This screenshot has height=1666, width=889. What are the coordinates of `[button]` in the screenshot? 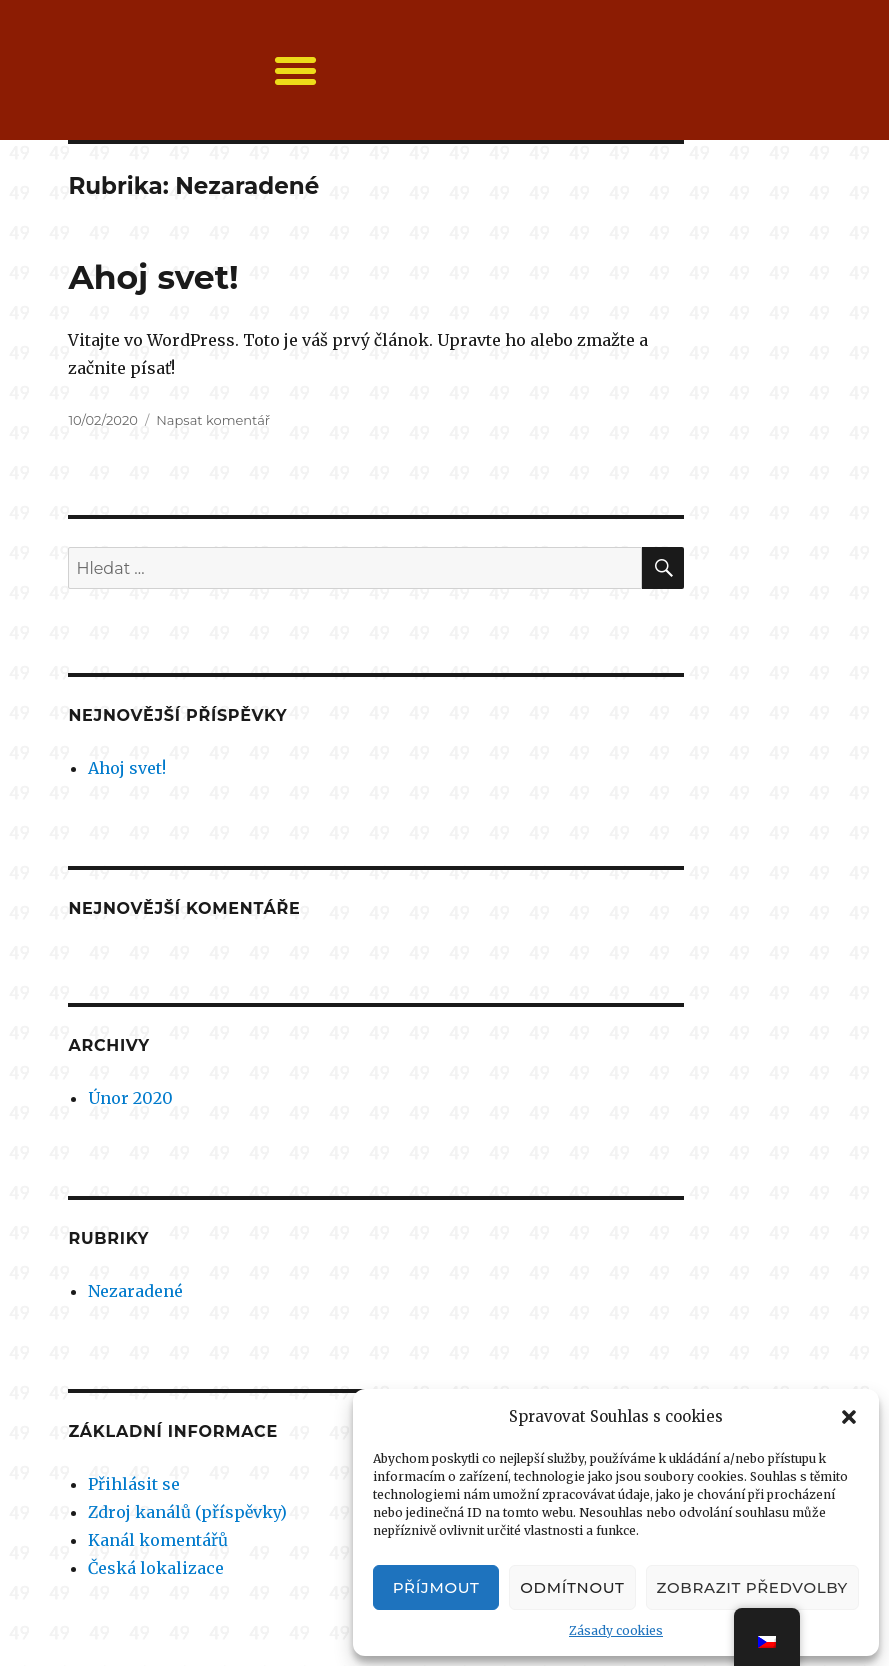 It's located at (849, 1417).